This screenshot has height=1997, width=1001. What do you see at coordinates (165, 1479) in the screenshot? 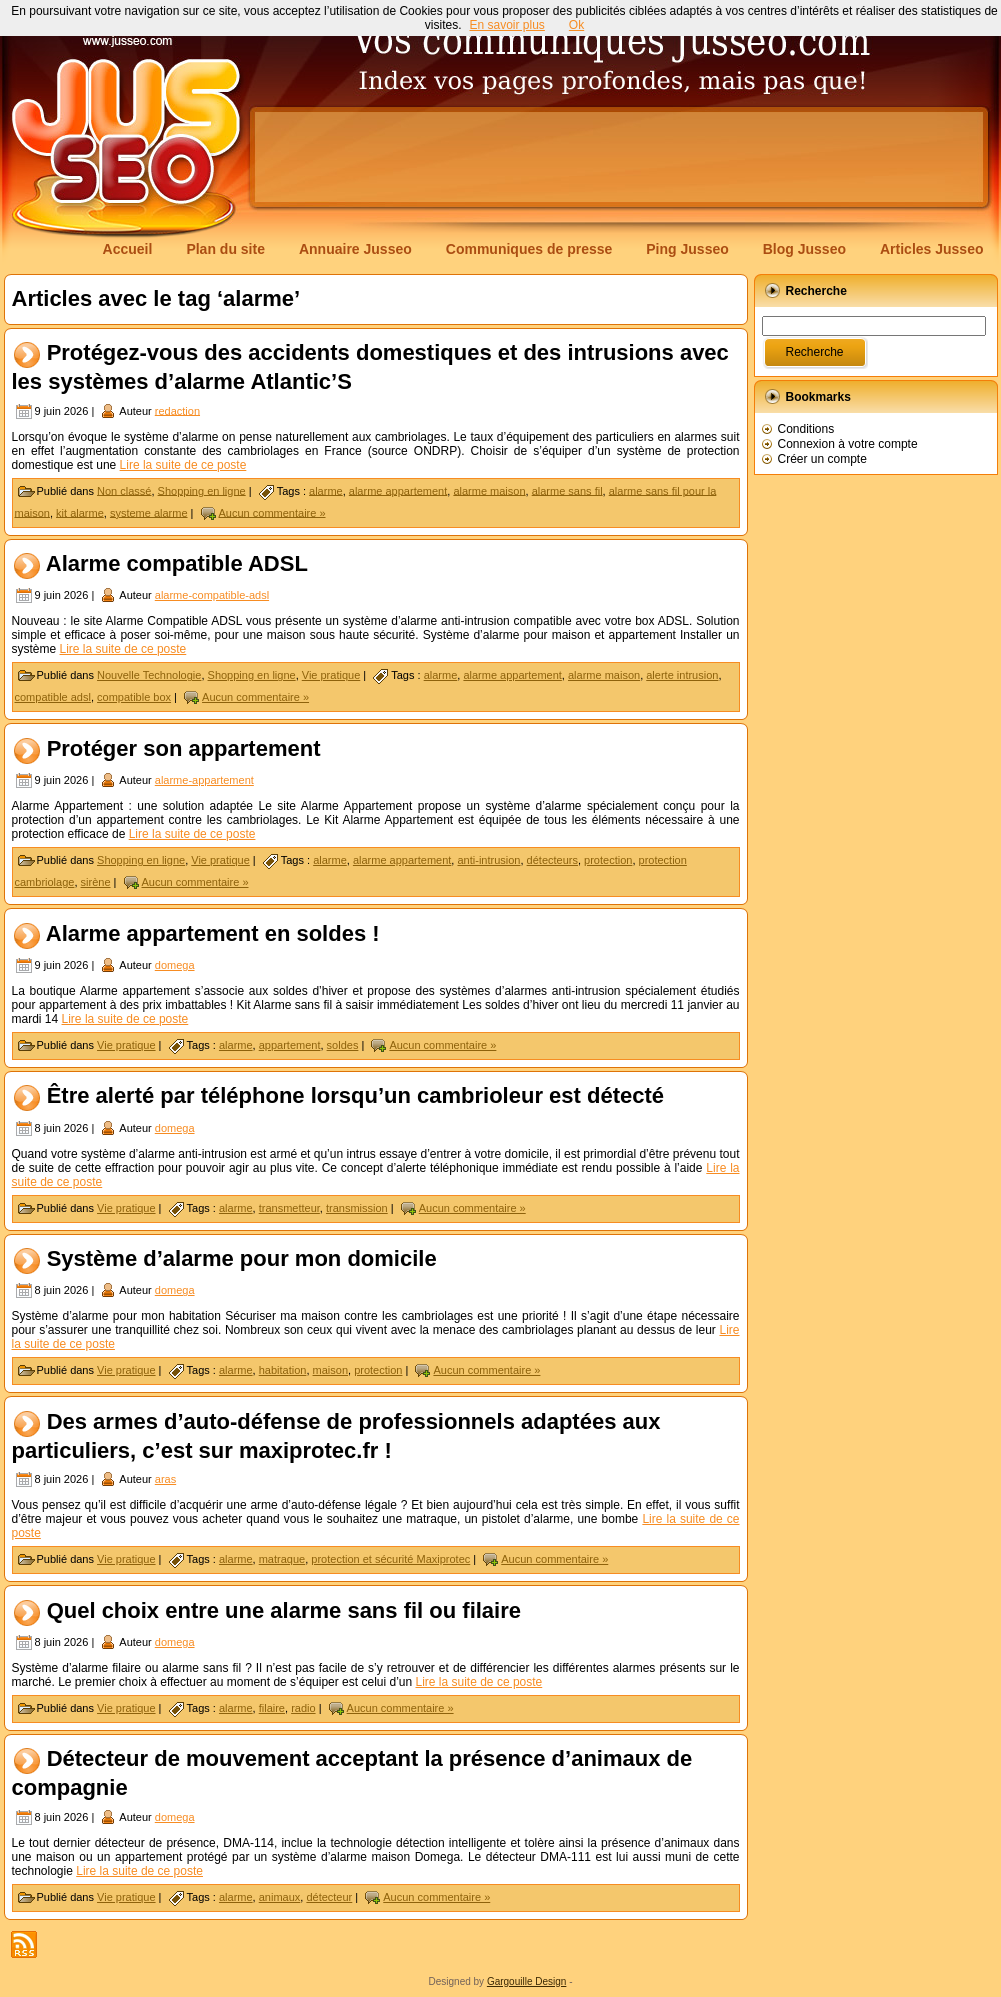
I see `aras` at bounding box center [165, 1479].